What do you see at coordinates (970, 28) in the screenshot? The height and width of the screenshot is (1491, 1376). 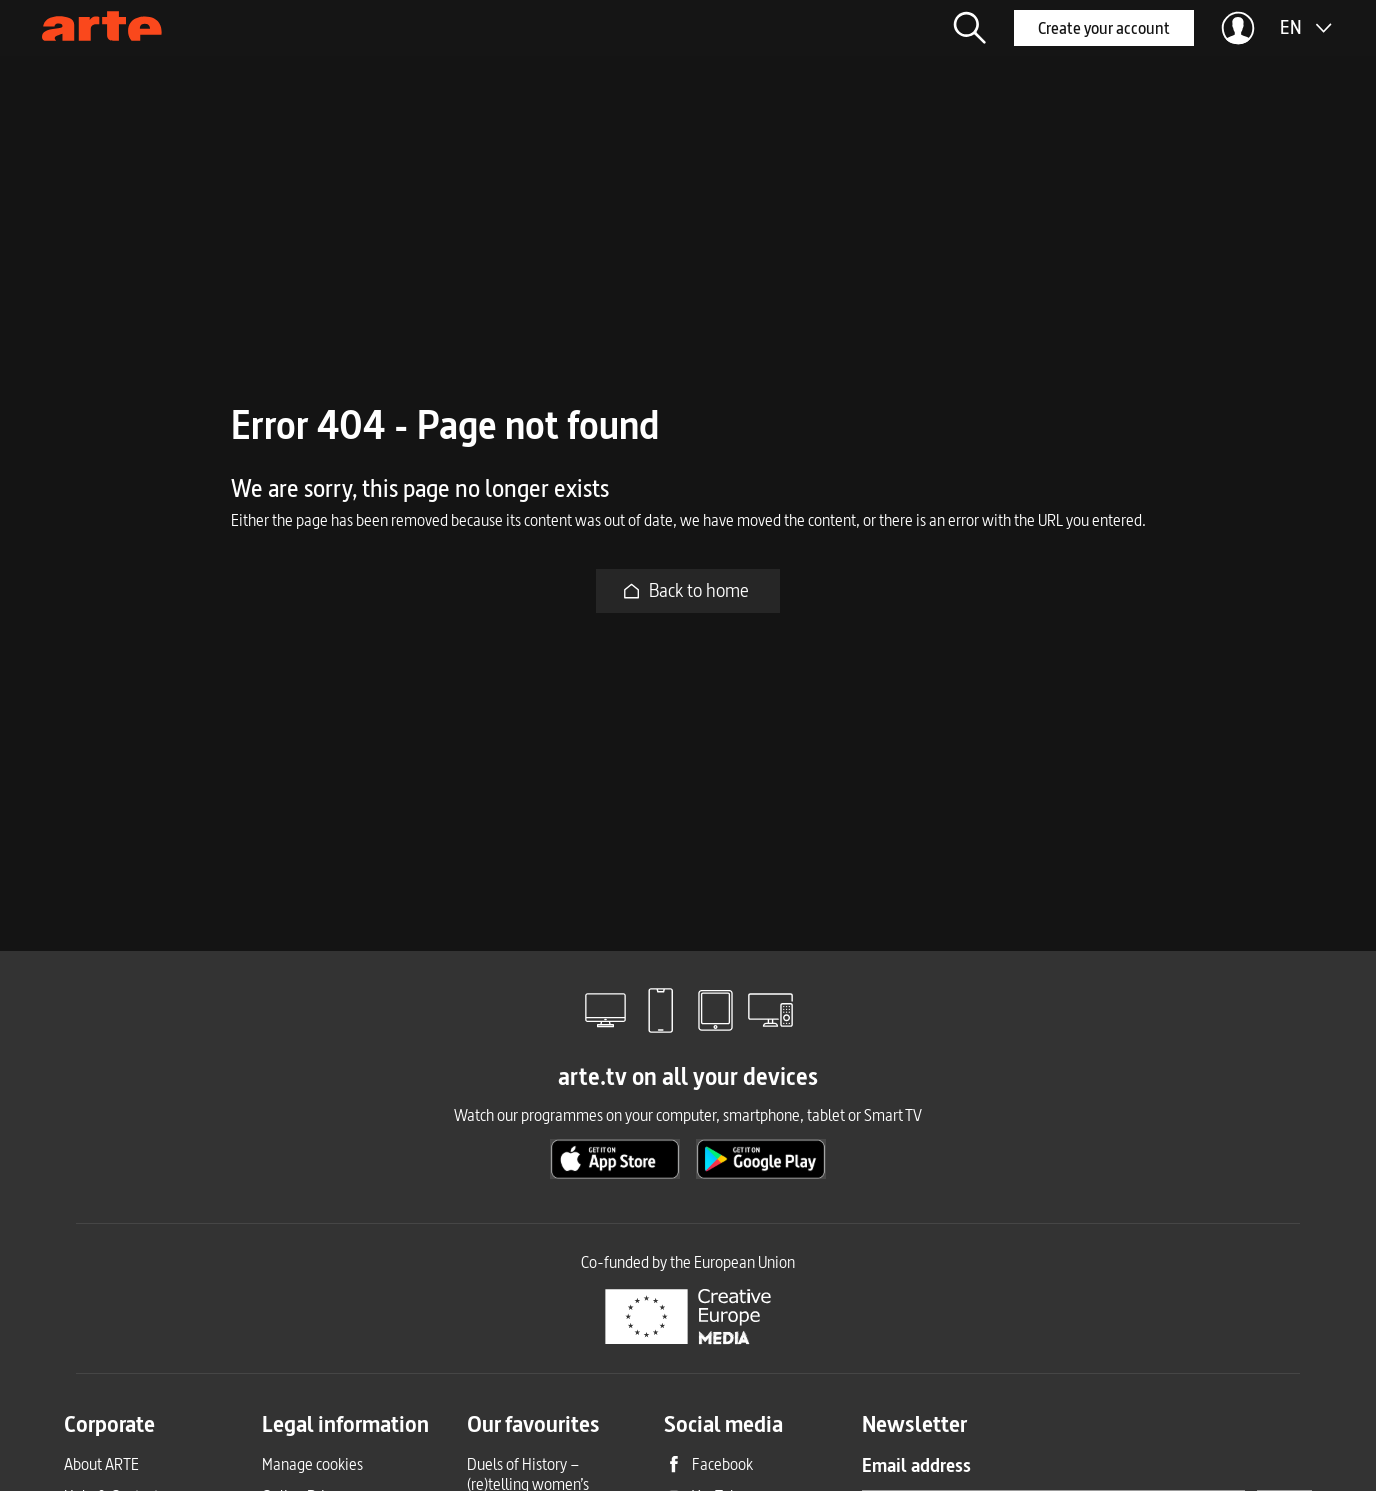 I see `[button]` at bounding box center [970, 28].